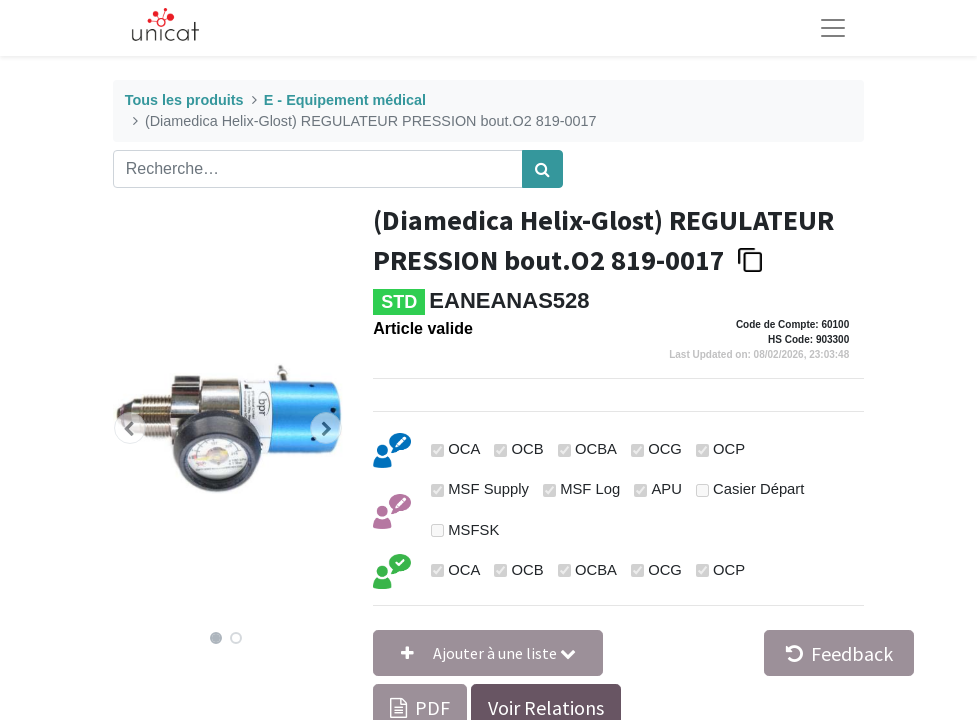  I want to click on OCB, so click(528, 449).